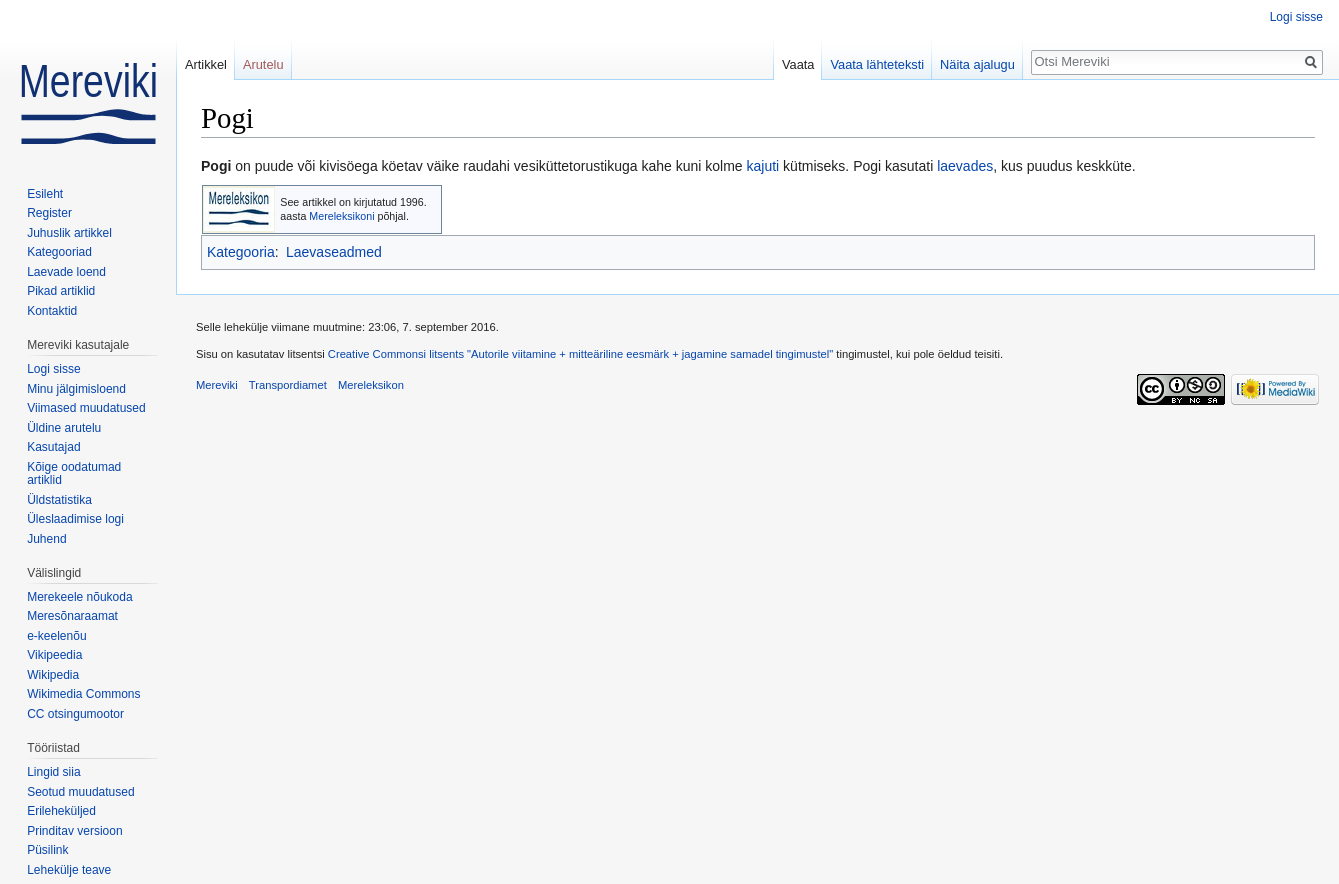 This screenshot has width=1339, height=884. I want to click on Vikipeedia, so click(54, 655).